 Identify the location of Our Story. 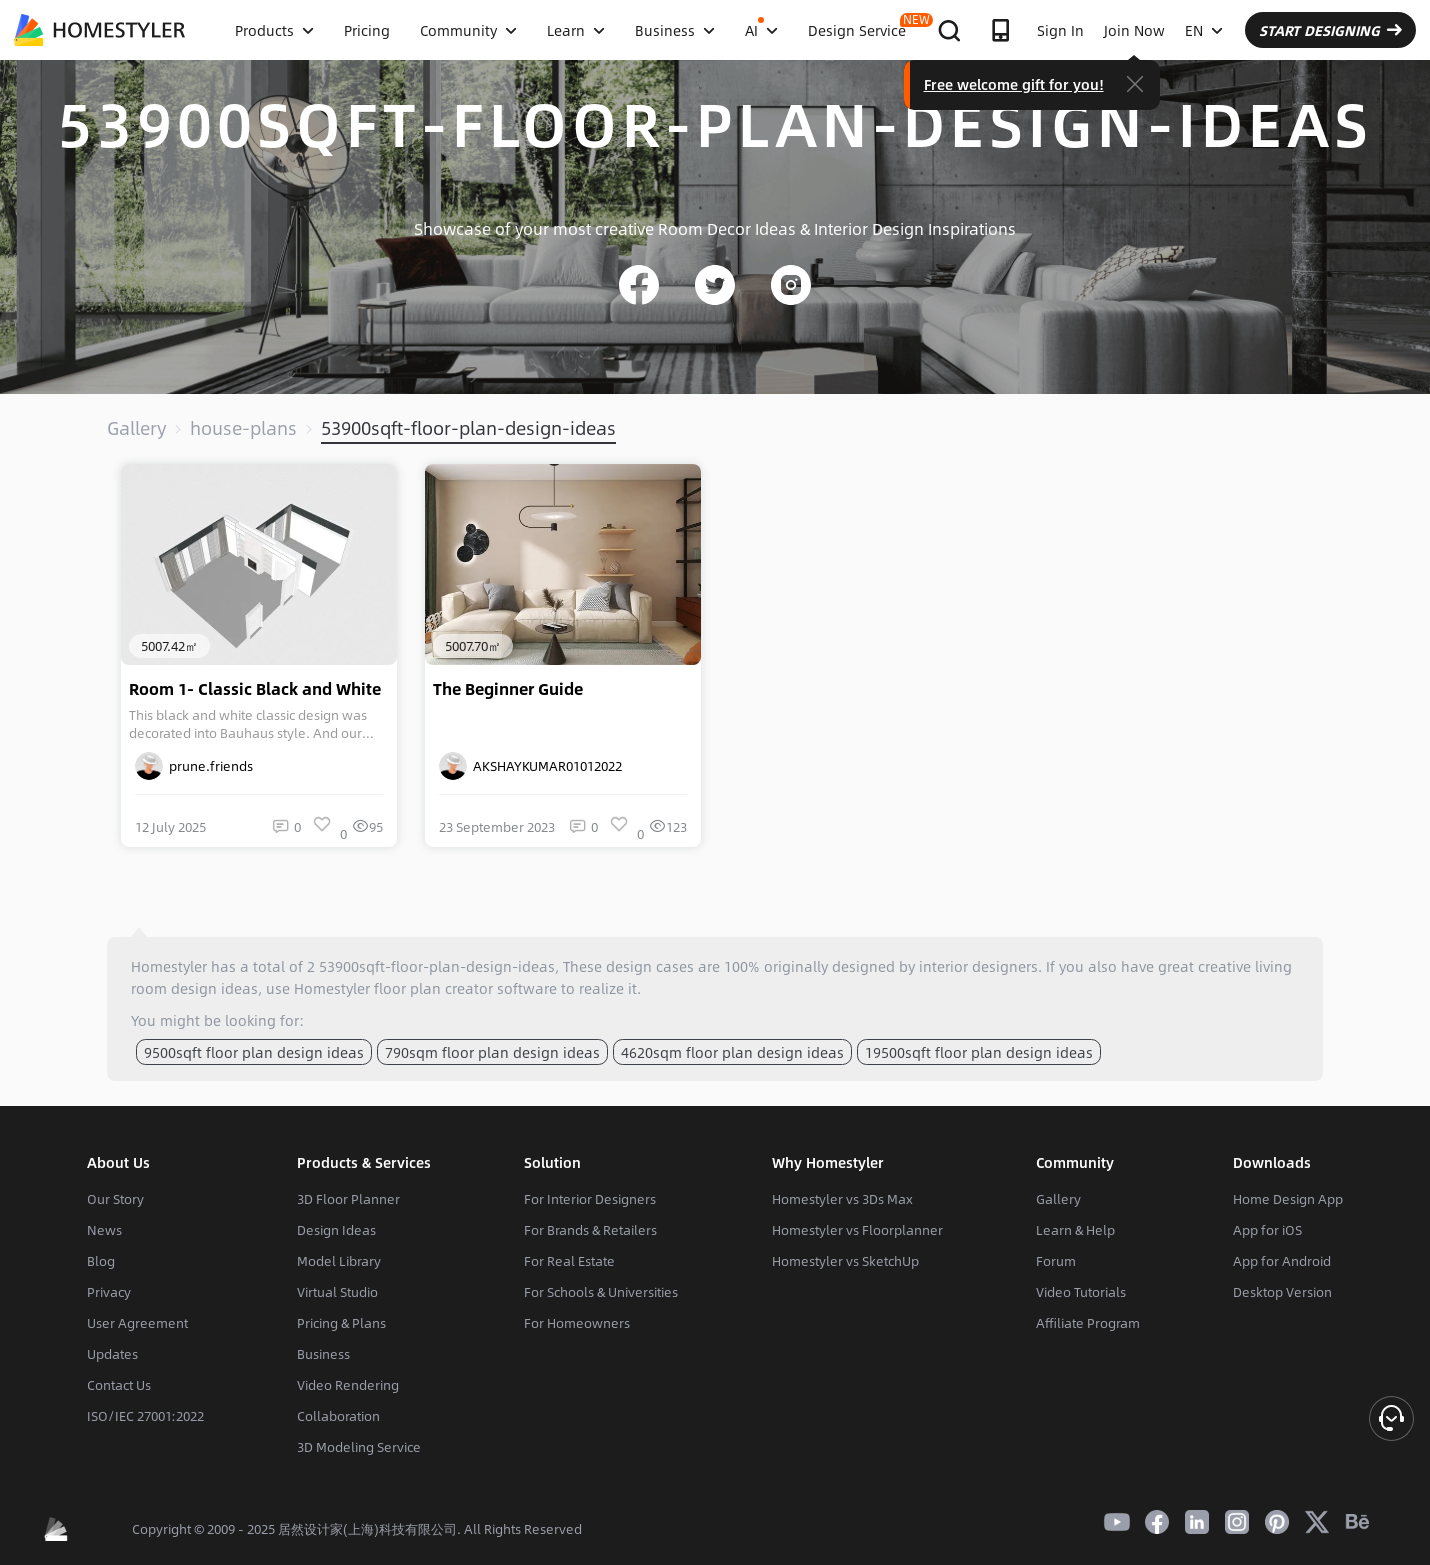
(115, 1199).